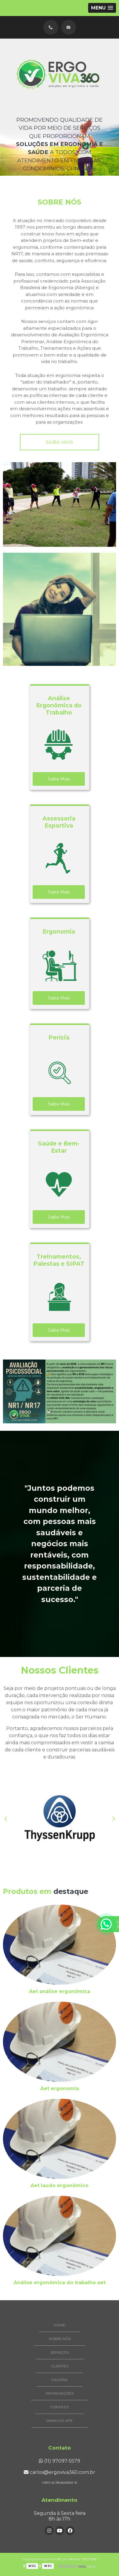  I want to click on Mapa do site, so click(59, 2420).